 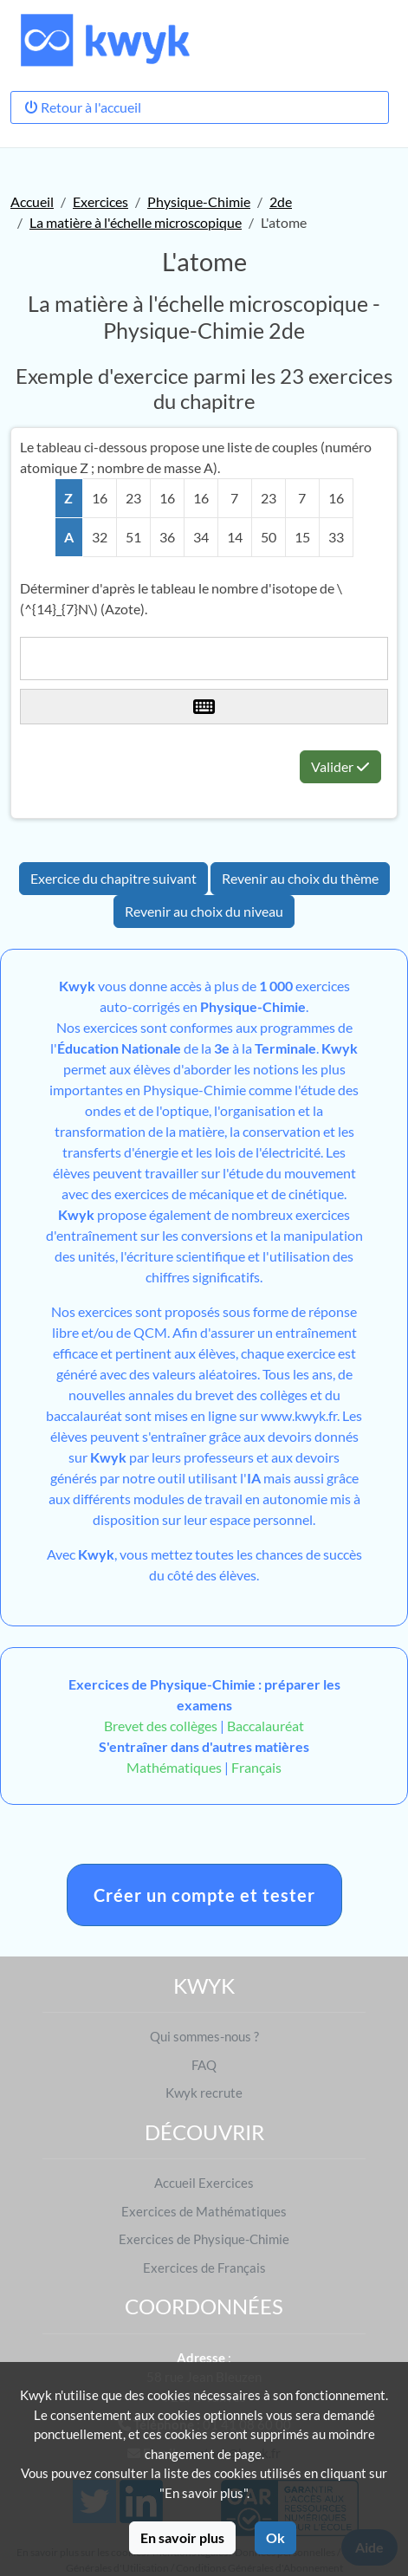 I want to click on Exercices de Physique-Chimie, so click(x=204, y=2239).